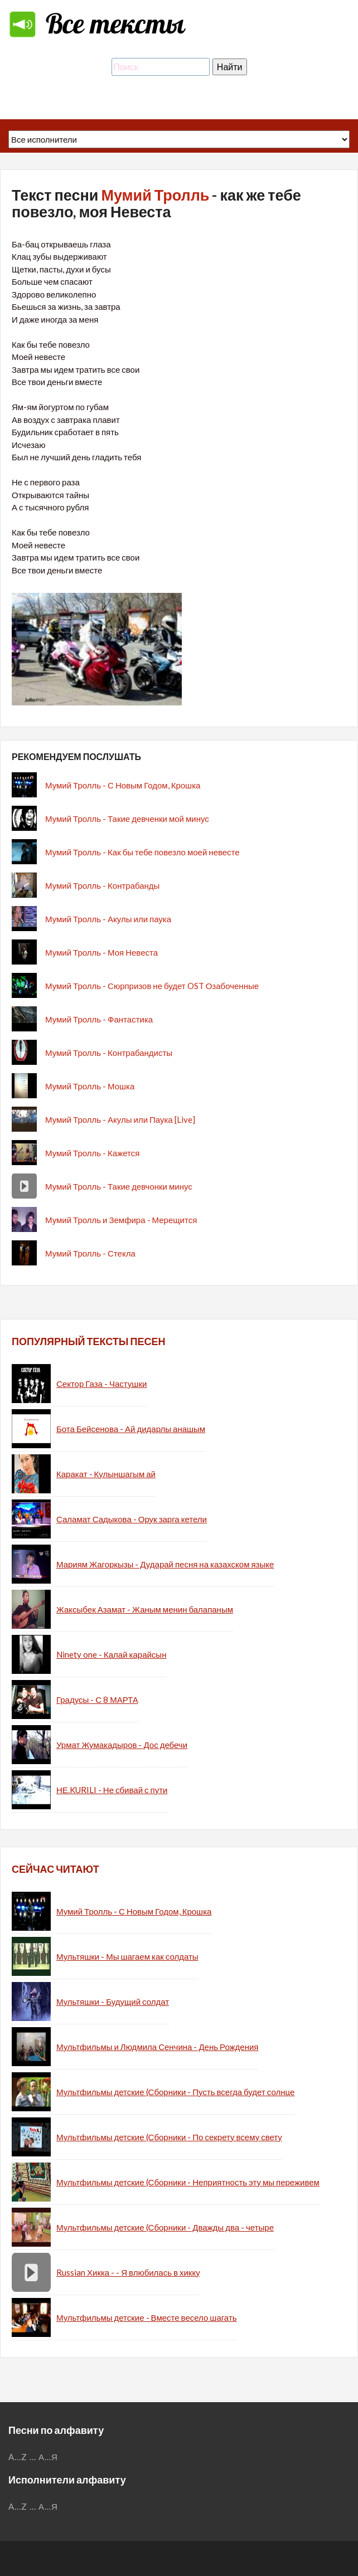 This screenshot has height=2576, width=358. What do you see at coordinates (33, 2457) in the screenshot?
I see `...` at bounding box center [33, 2457].